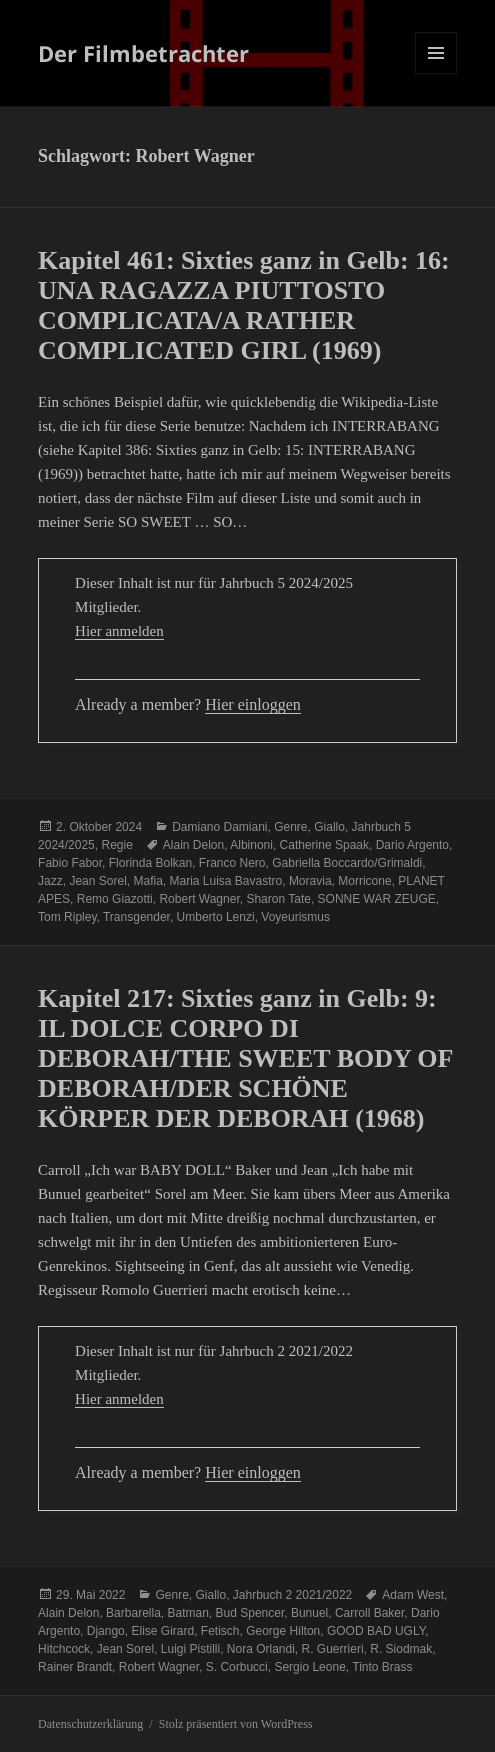  What do you see at coordinates (106, 1631) in the screenshot?
I see `Django` at bounding box center [106, 1631].